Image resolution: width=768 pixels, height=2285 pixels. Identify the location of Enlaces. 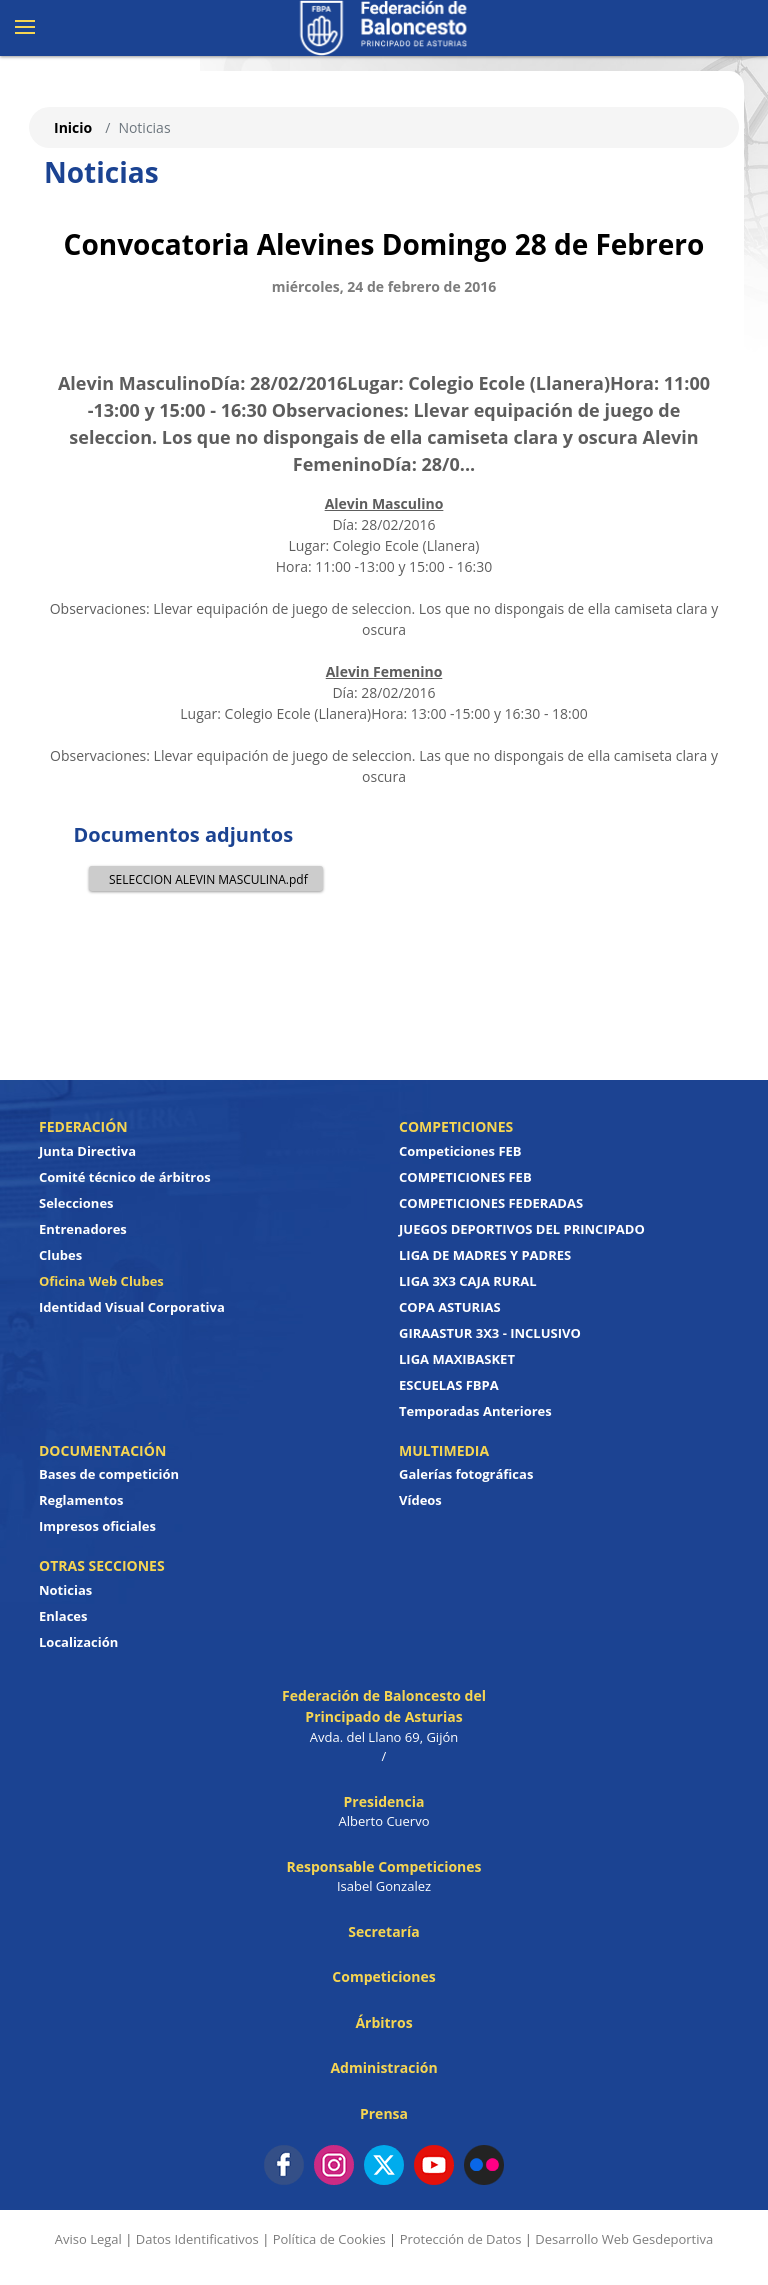
(63, 1616).